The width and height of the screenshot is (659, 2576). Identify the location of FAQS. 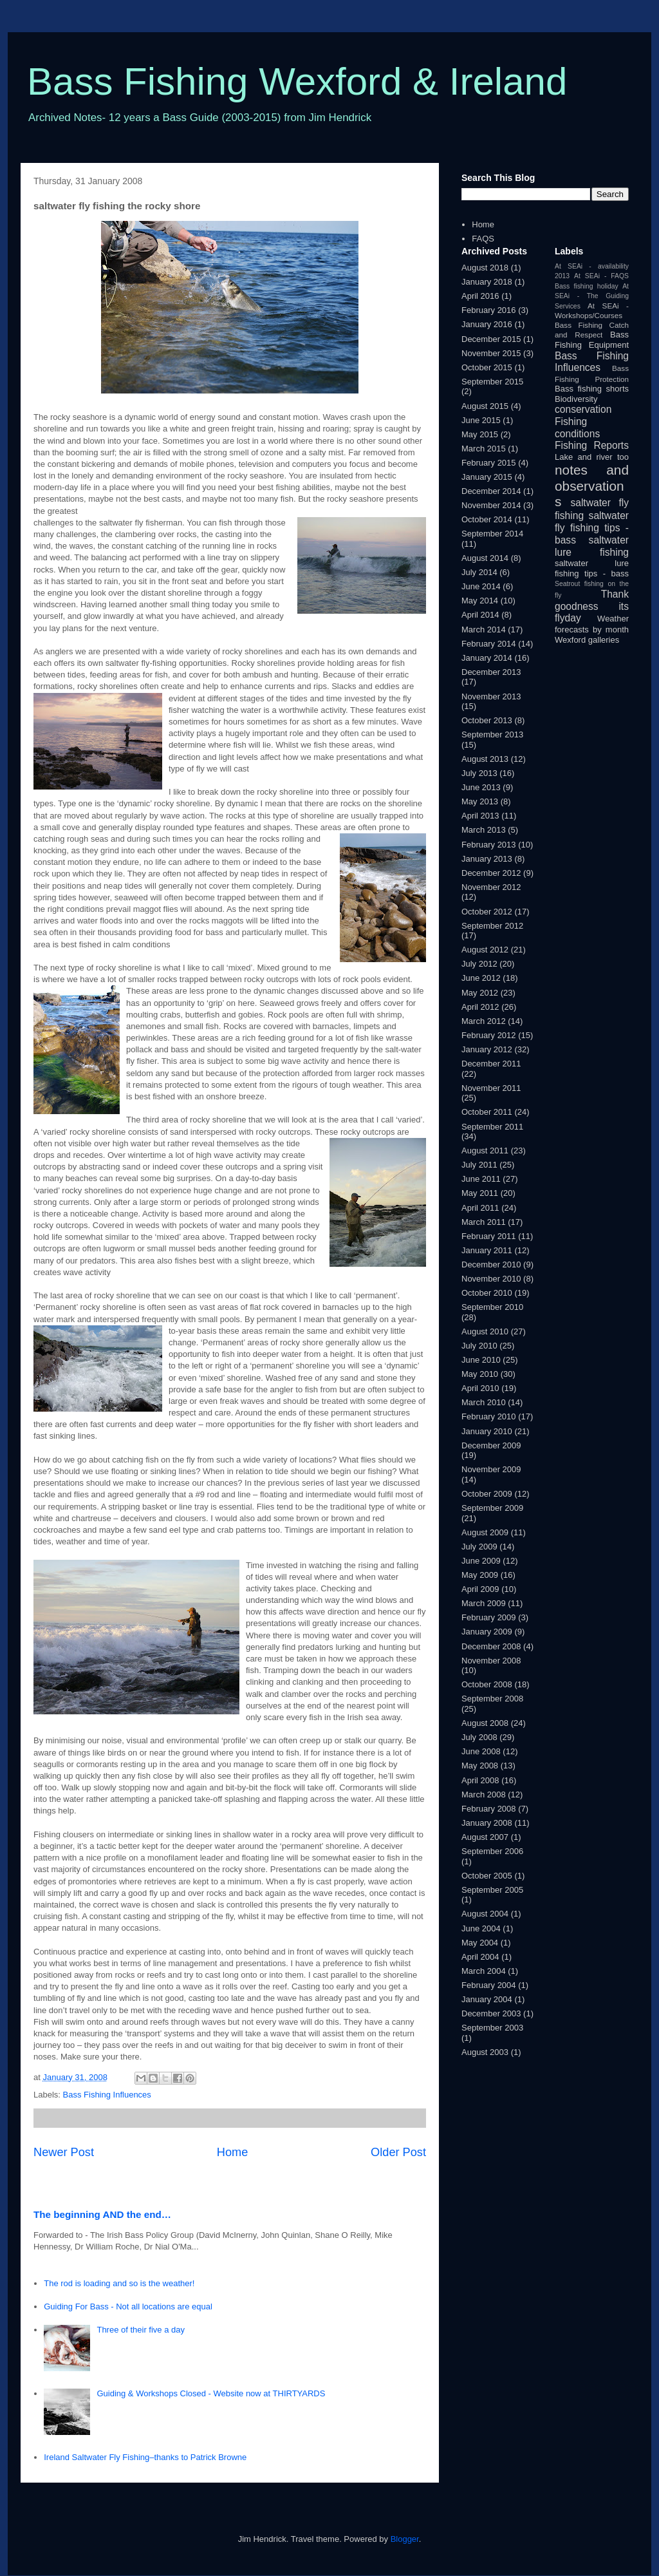
(483, 238).